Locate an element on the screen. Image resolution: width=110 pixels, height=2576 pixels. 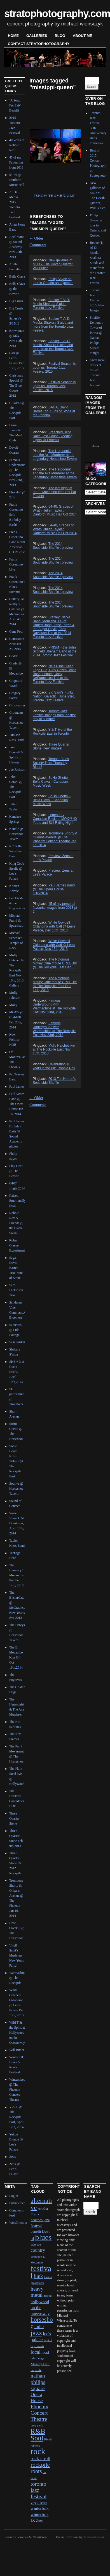
[Show thumbnails] is located at coordinates (55, 195).